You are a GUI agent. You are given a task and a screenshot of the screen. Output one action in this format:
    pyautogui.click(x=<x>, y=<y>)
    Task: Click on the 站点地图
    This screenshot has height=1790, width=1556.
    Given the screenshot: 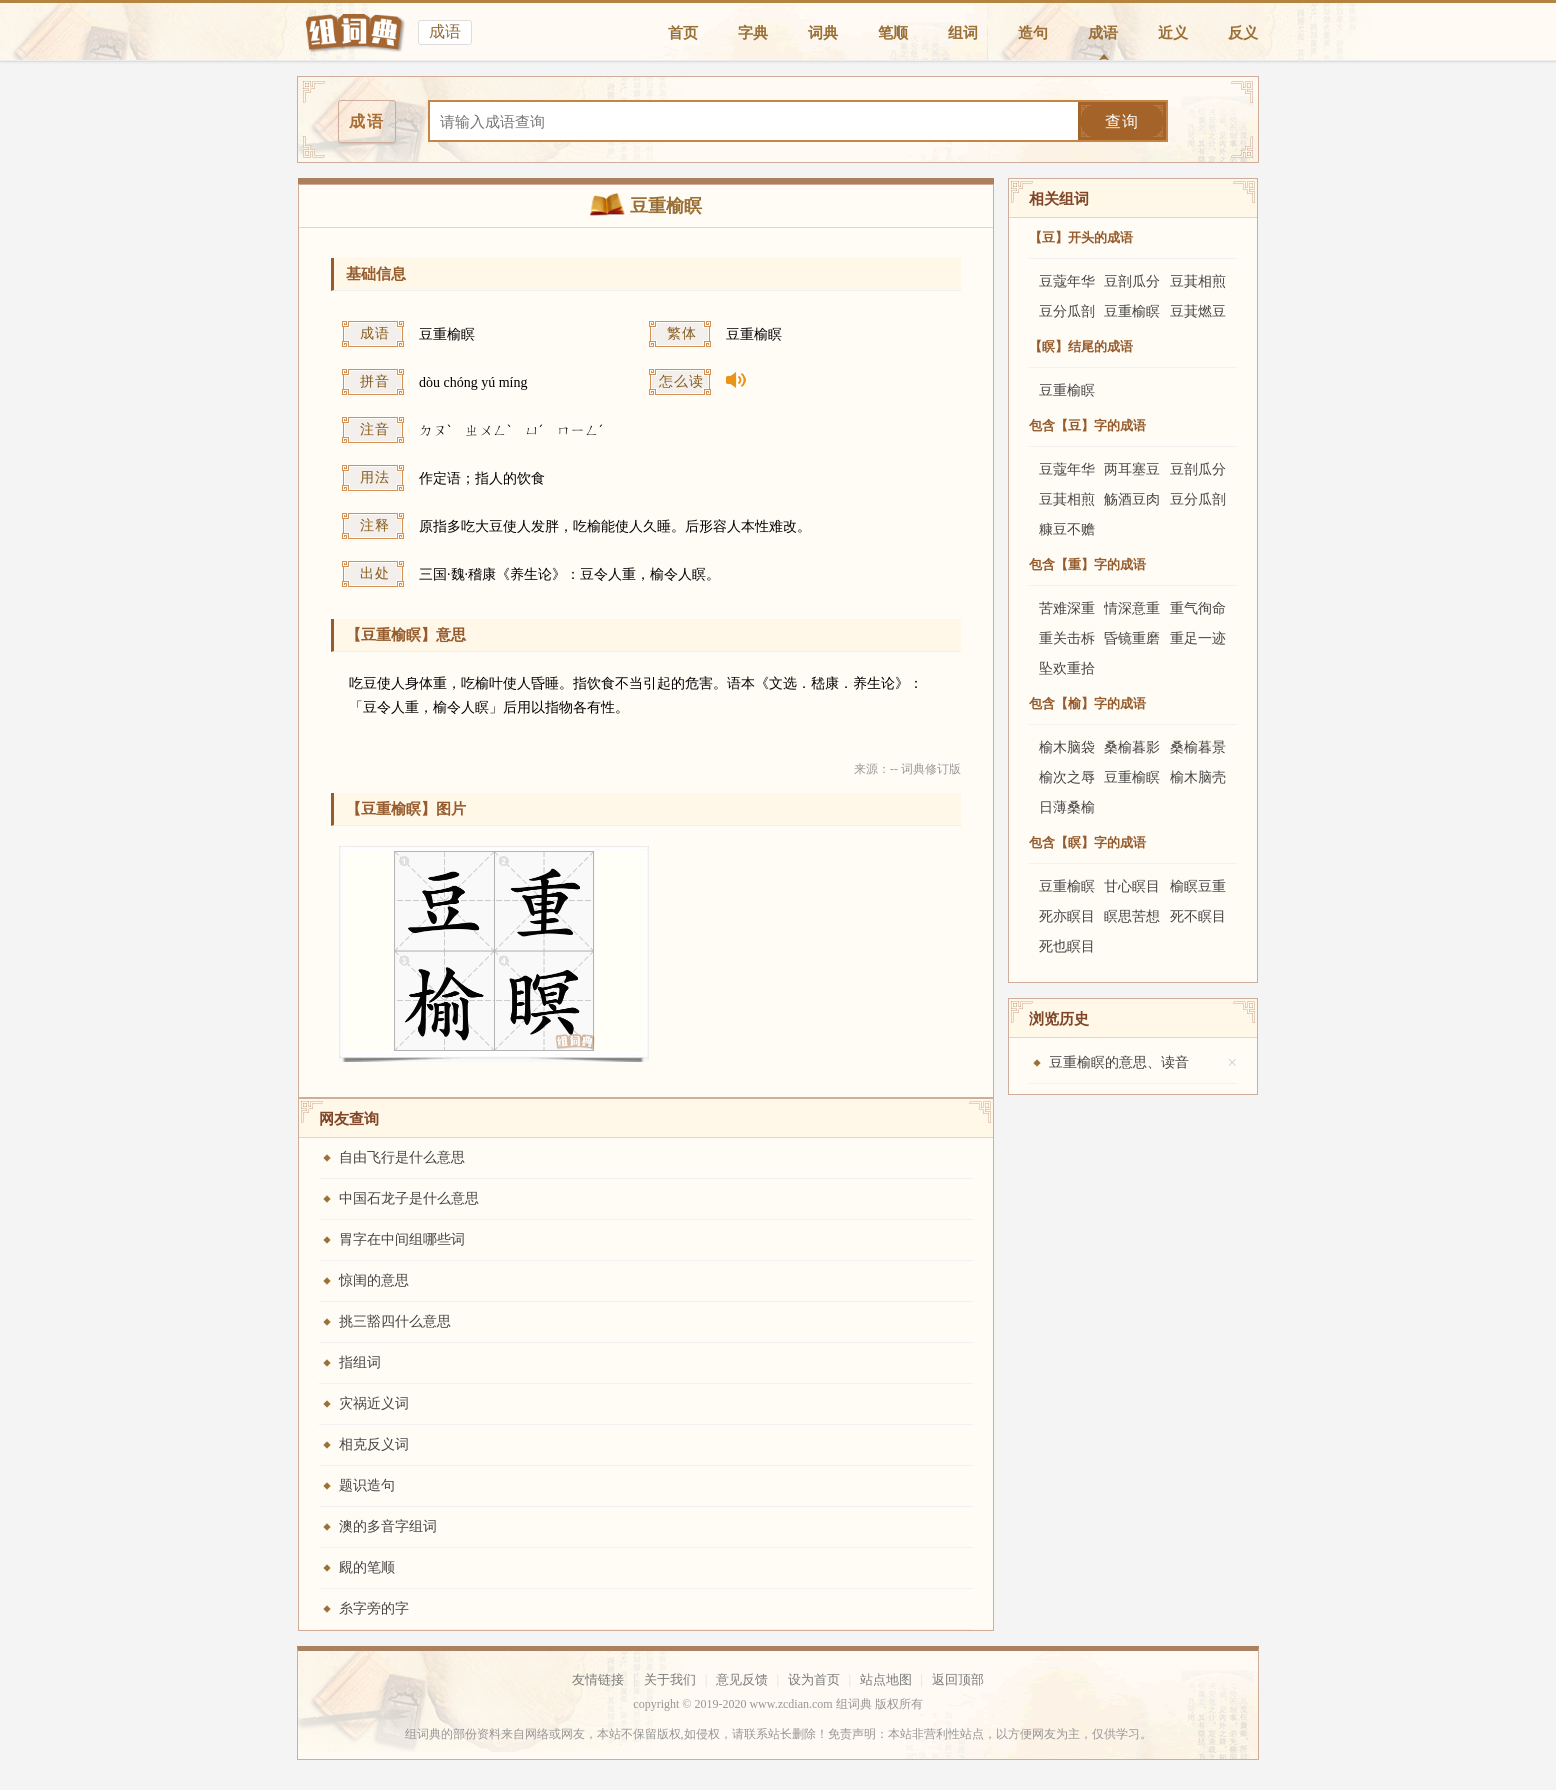 What is the action you would take?
    pyautogui.click(x=886, y=1679)
    